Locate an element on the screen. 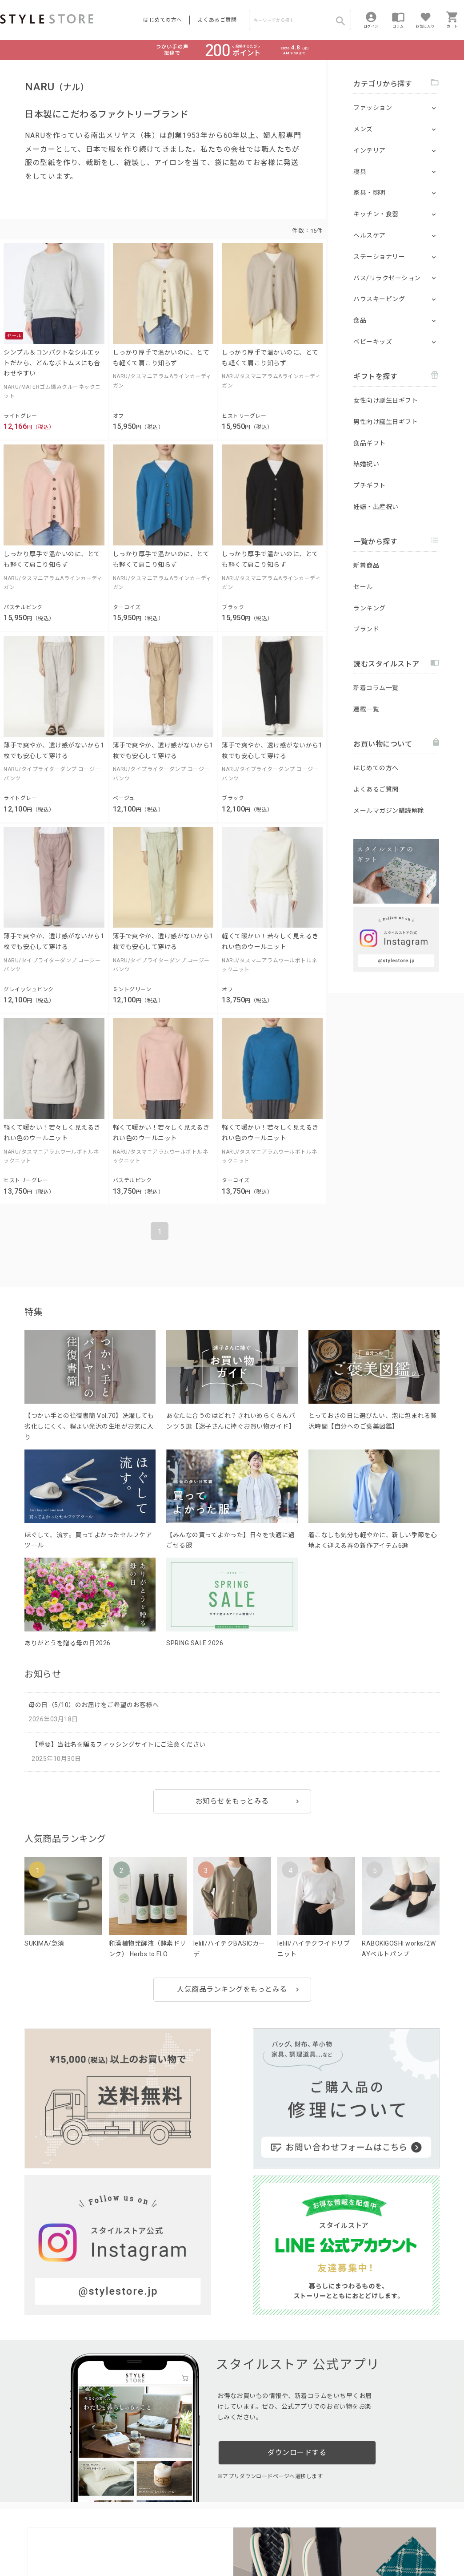 The width and height of the screenshot is (464, 2576). セール is located at coordinates (363, 586).